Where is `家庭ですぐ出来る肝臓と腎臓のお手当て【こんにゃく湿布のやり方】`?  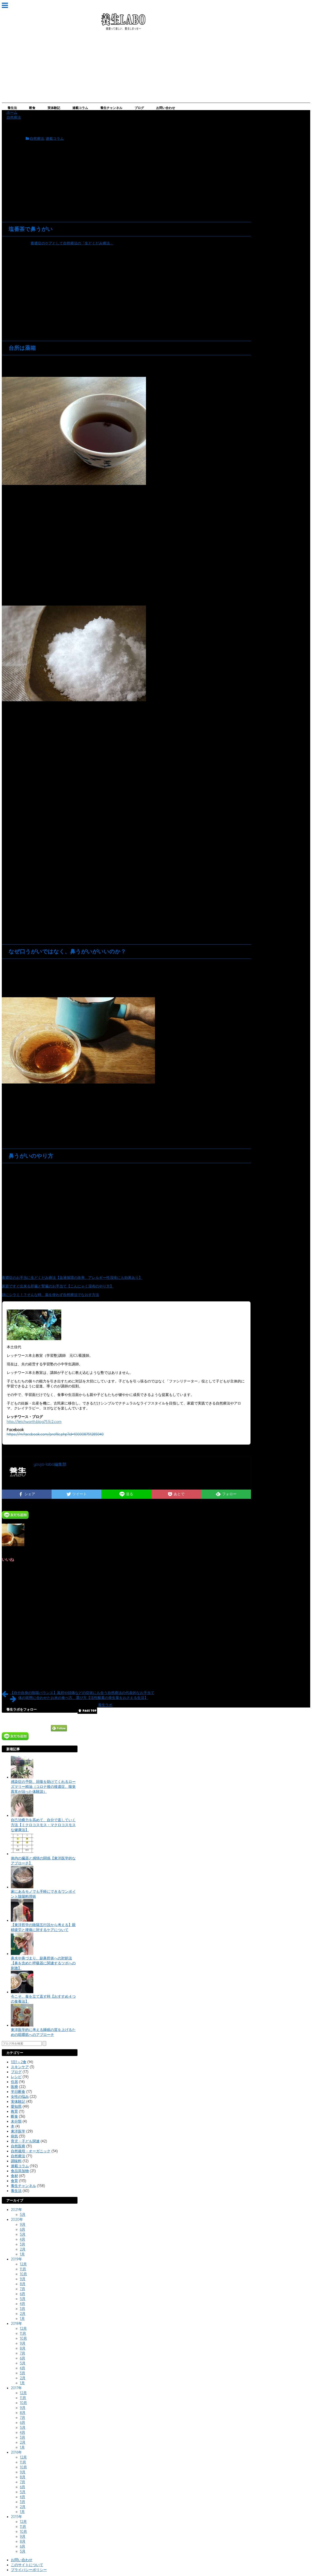
家庭ですぐ出来る肝臓と腎臓のお手当て【こんにゃく湿布のやり方】 is located at coordinates (58, 1286).